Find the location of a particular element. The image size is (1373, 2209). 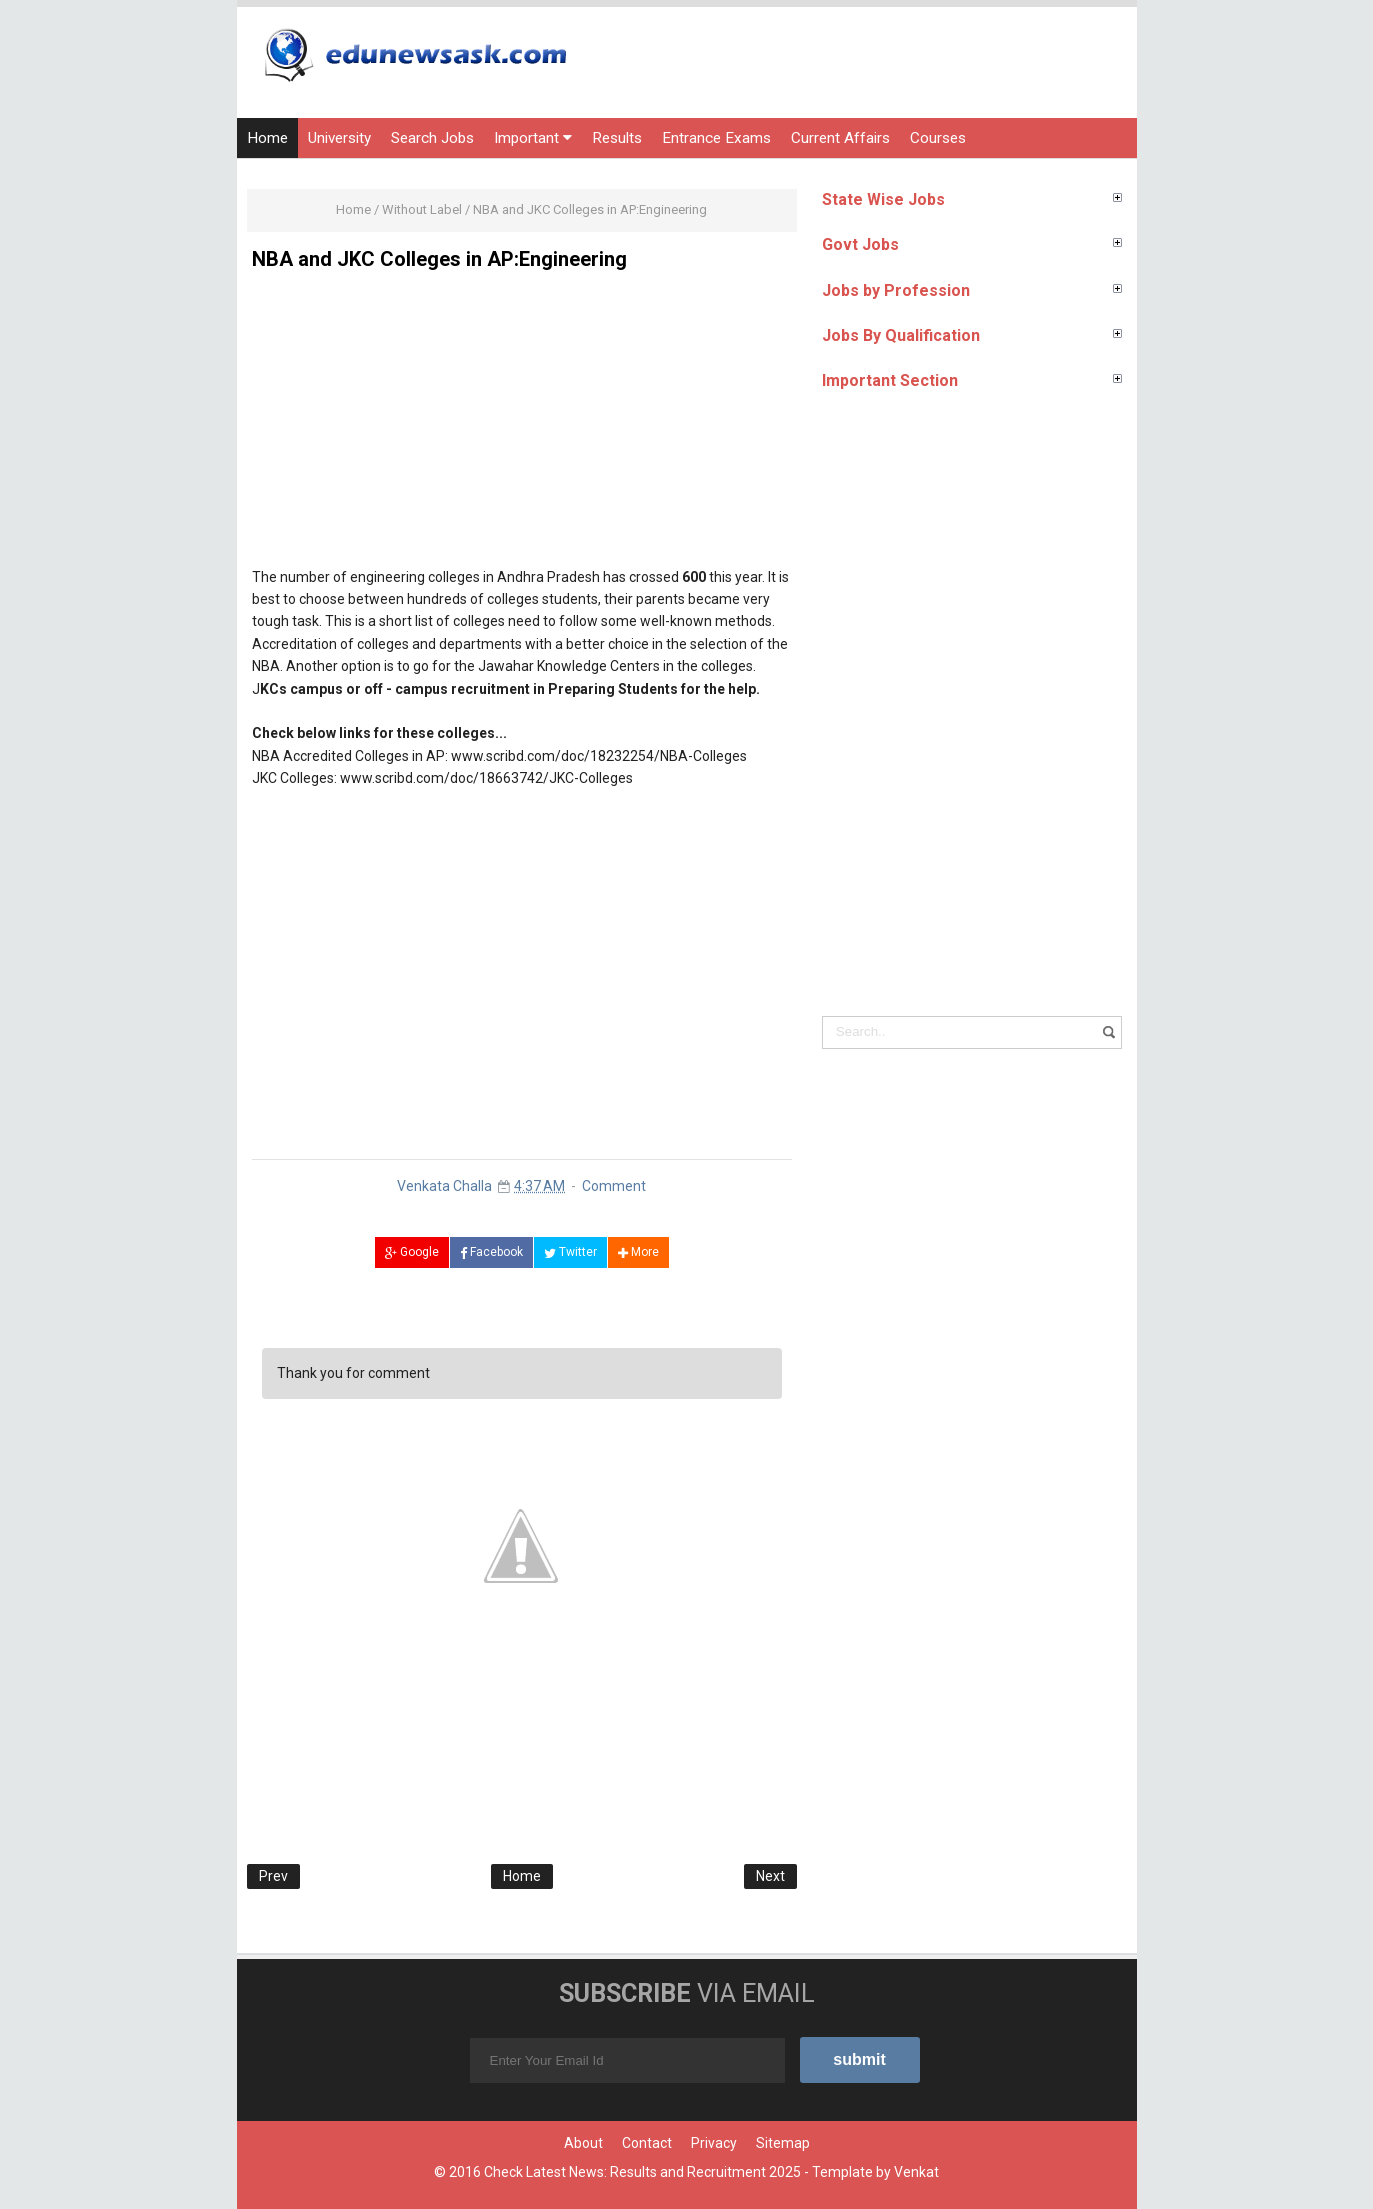

[Advertisement] is located at coordinates (522, 426).